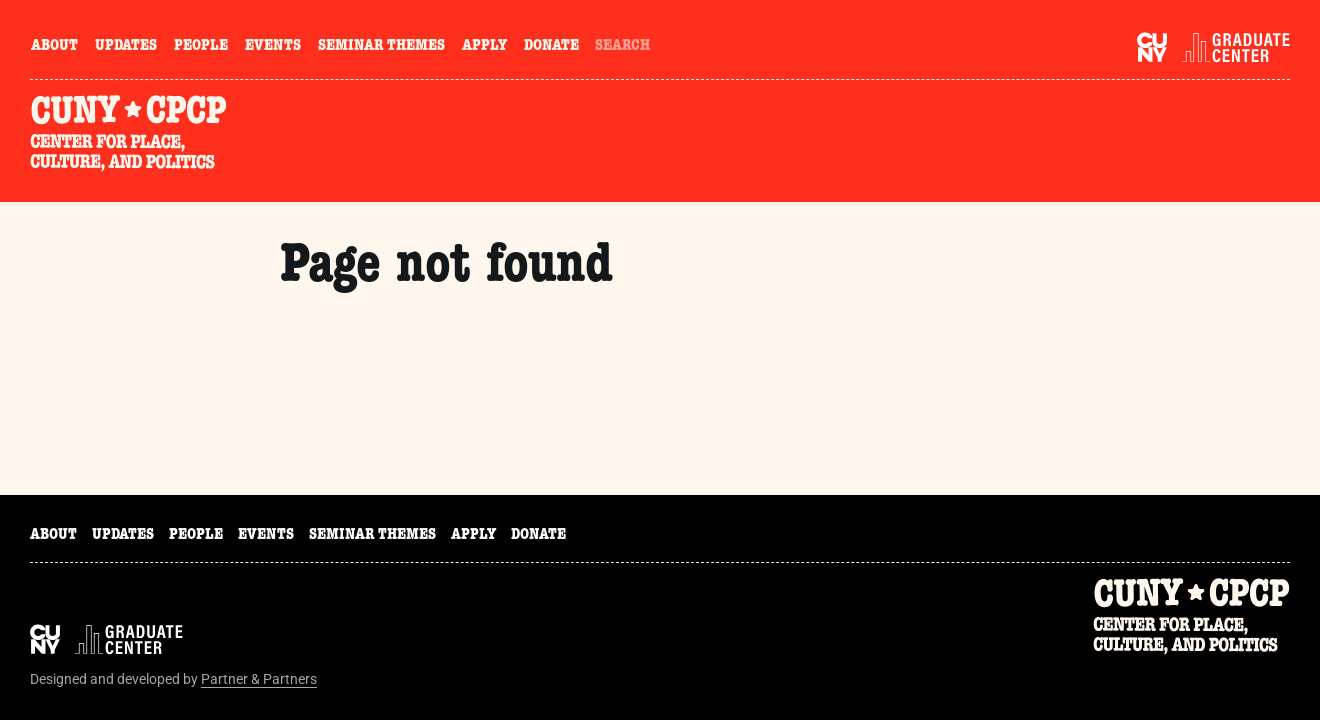 The height and width of the screenshot is (720, 1320). I want to click on About, so click(54, 47).